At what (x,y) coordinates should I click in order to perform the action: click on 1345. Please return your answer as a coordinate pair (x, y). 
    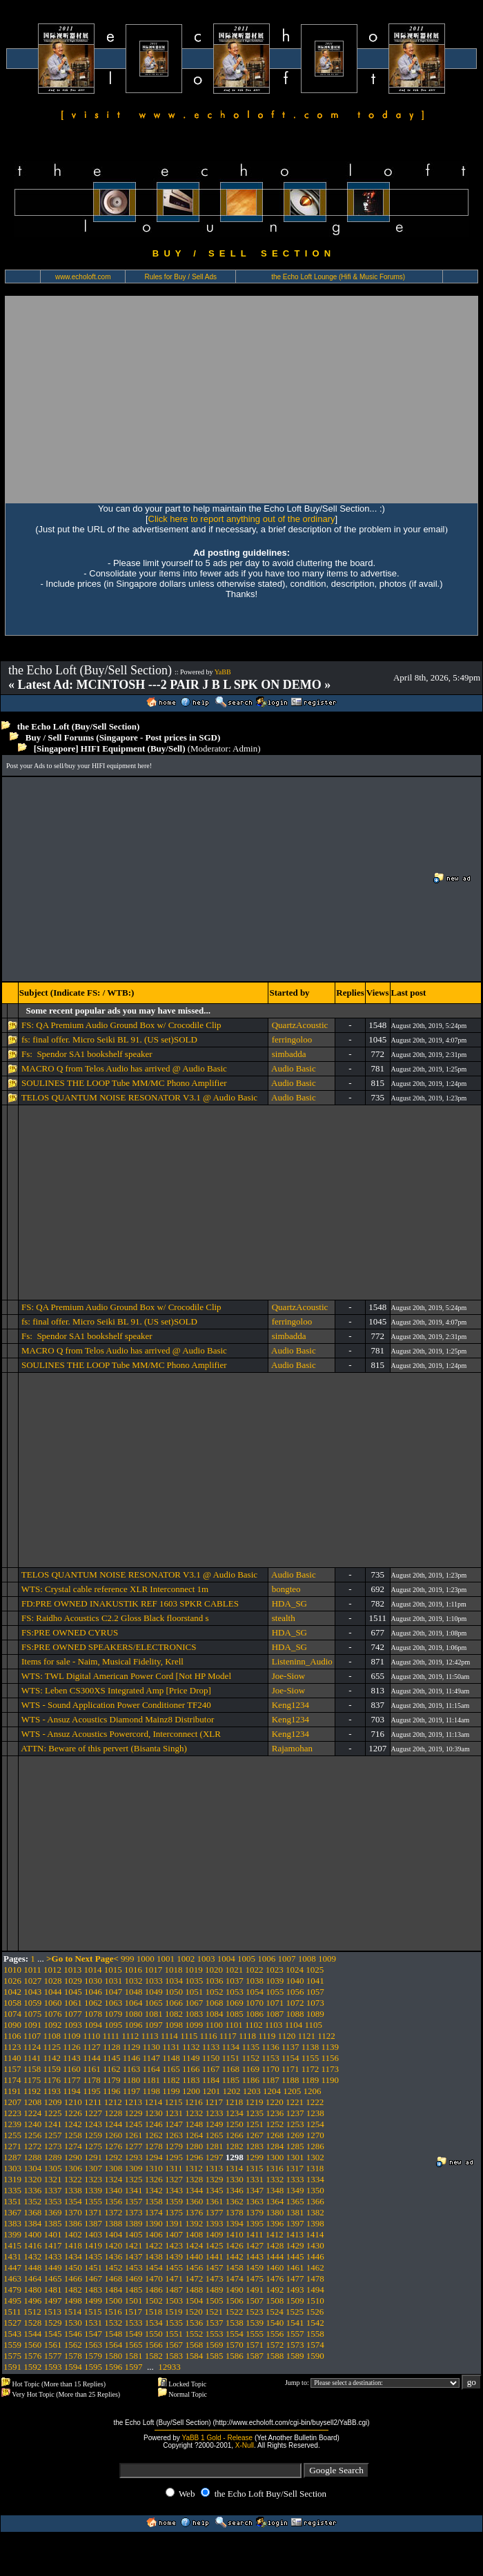
    Looking at the image, I should click on (215, 2190).